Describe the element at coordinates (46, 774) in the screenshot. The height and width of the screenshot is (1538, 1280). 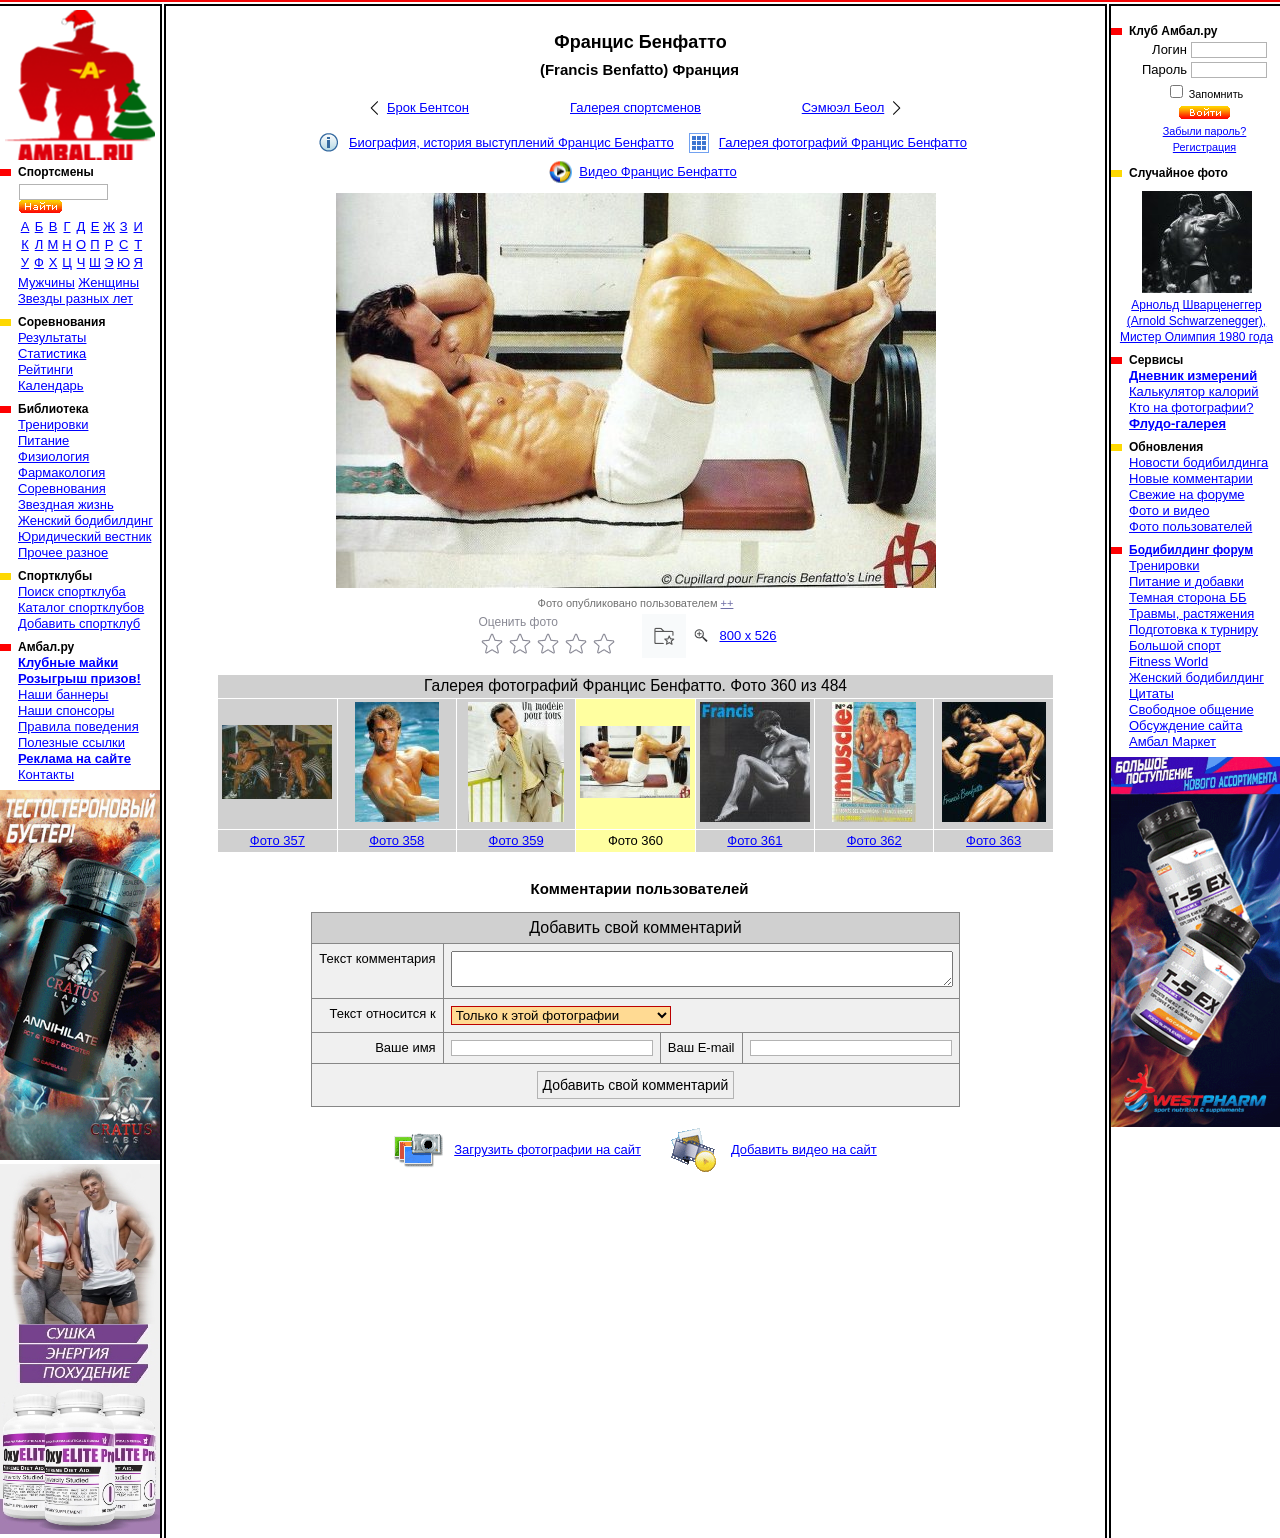
I see `Контакты` at that location.